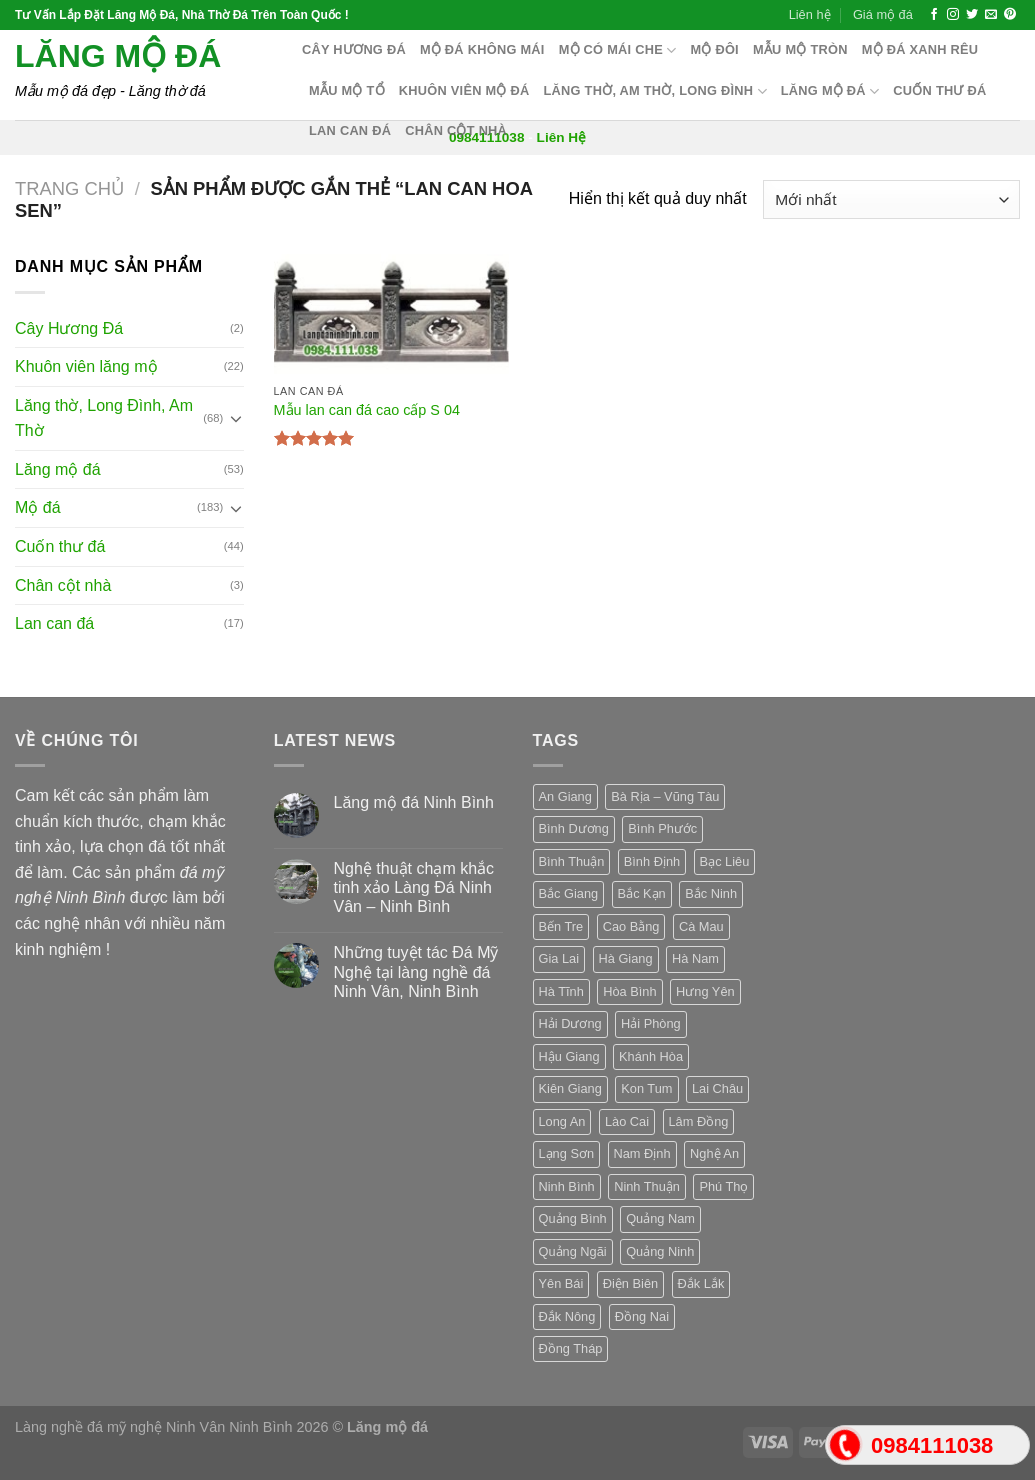 This screenshot has height=1480, width=1035. Describe the element at coordinates (570, 1088) in the screenshot. I see `Kiên Giang [Kiên Giang (3 sản phẩm)]` at that location.